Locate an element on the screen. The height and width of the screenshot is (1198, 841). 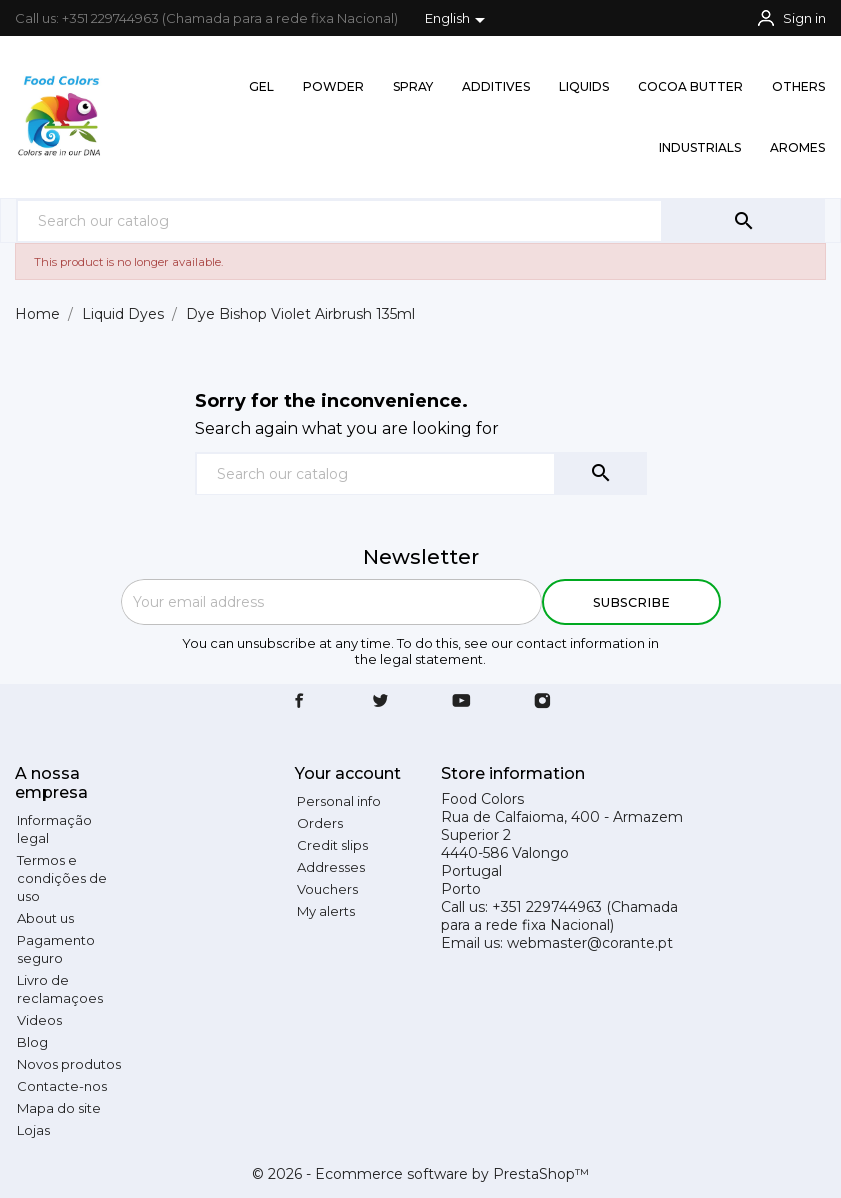
My alerts is located at coordinates (326, 911).